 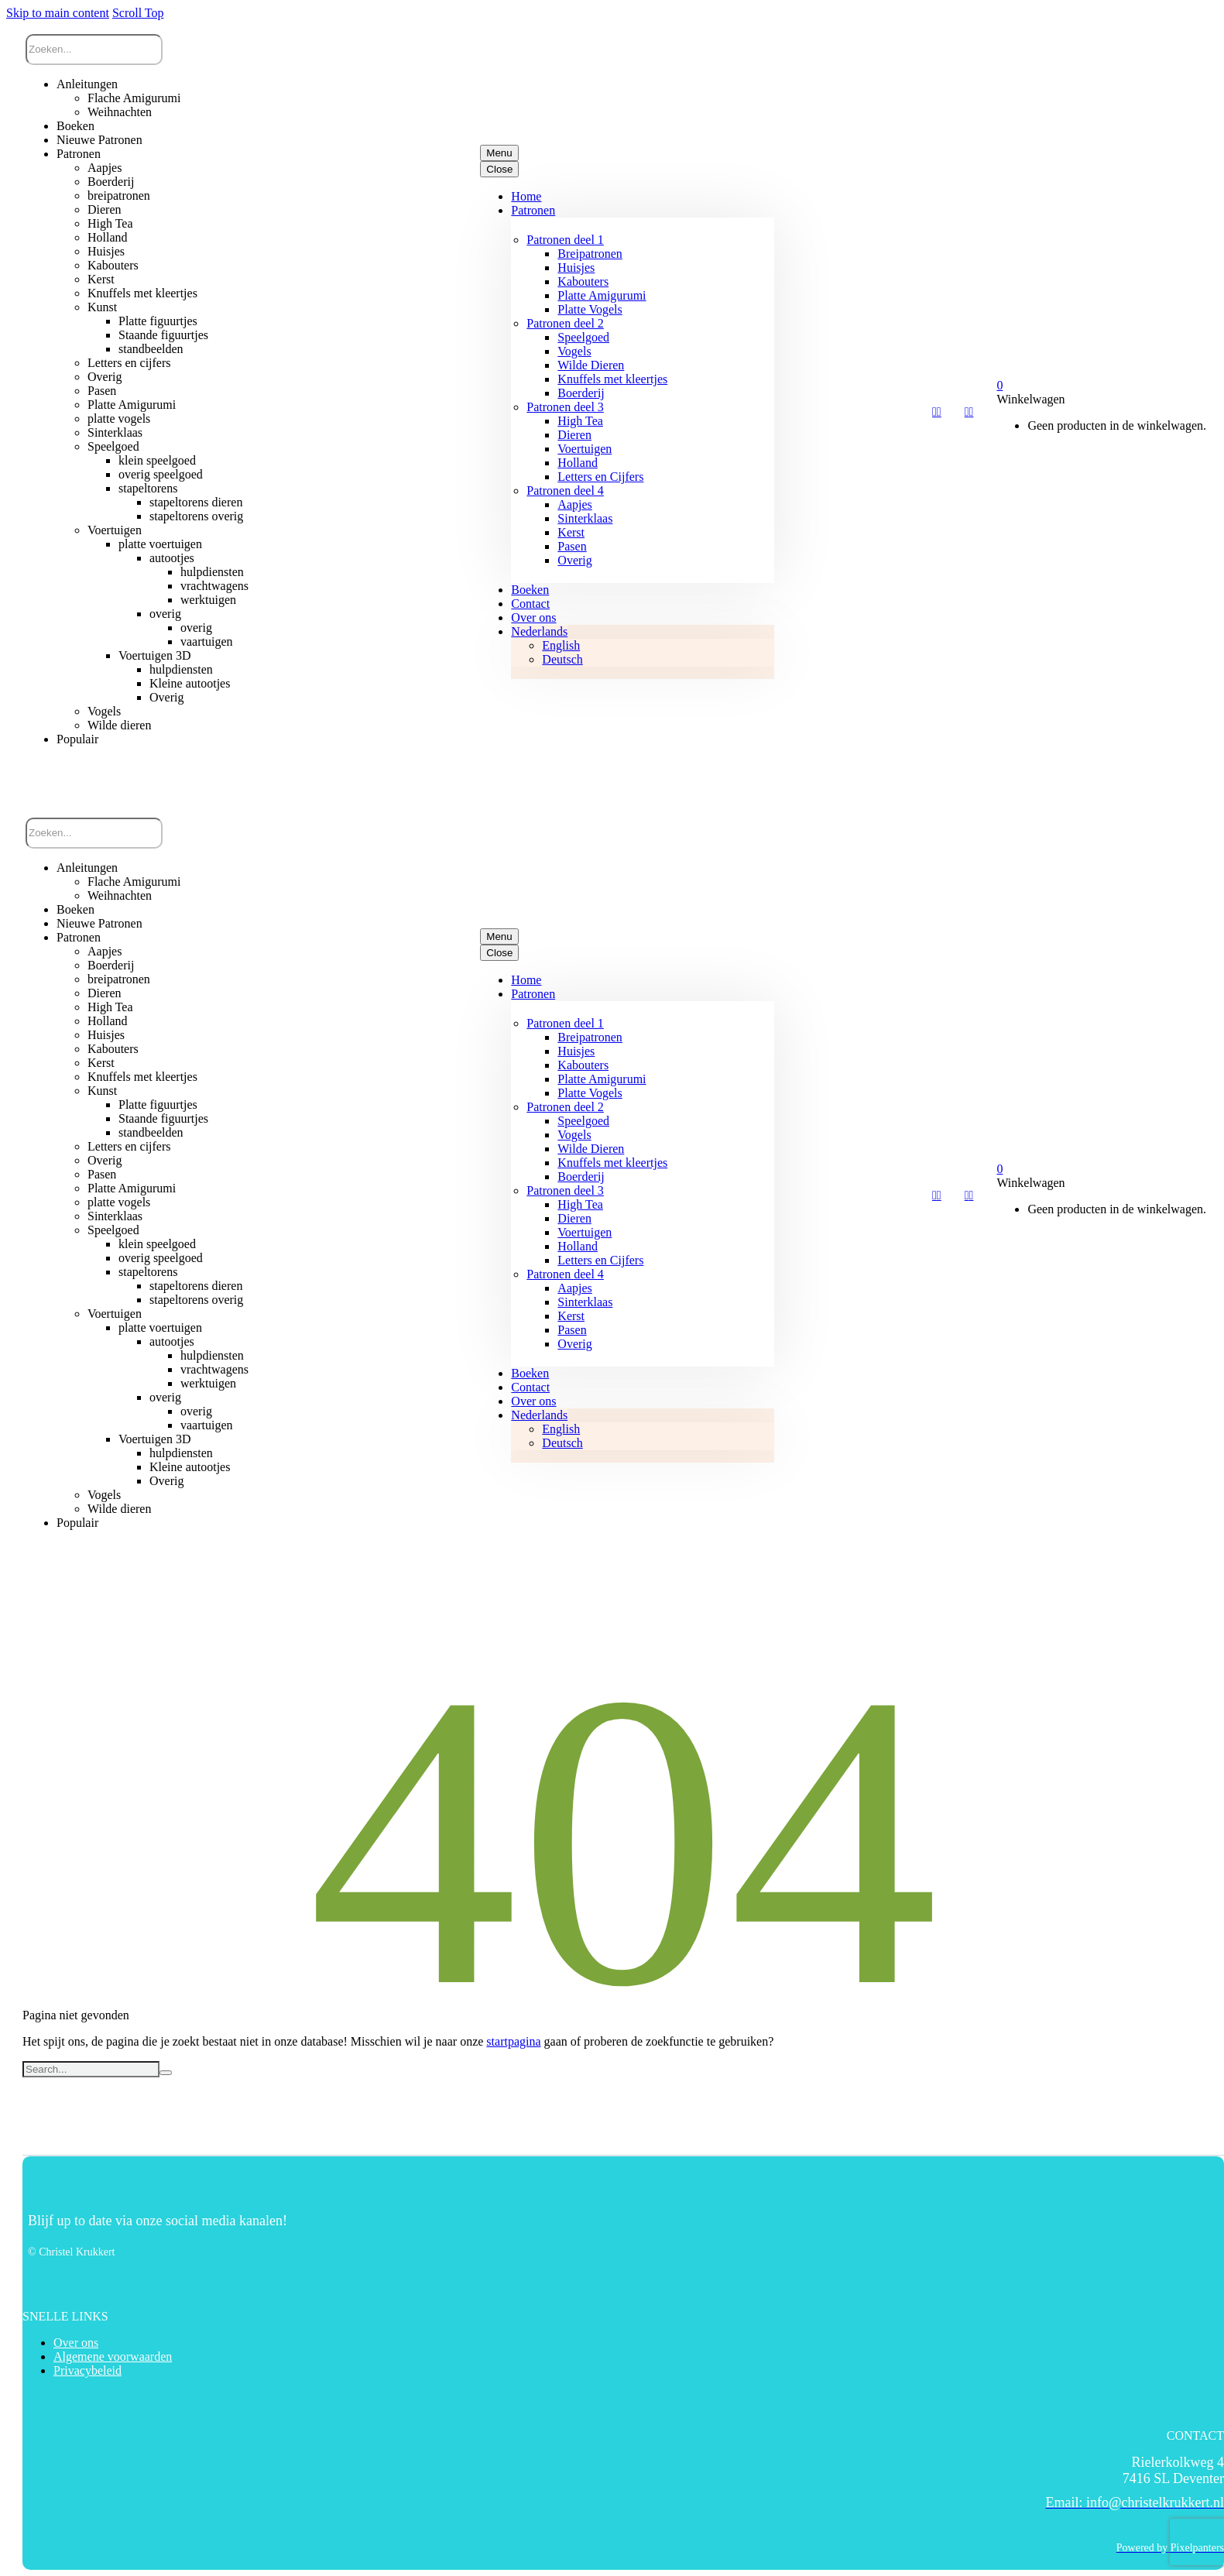 I want to click on [Overschakelen naar Deutsch], so click(x=562, y=659).